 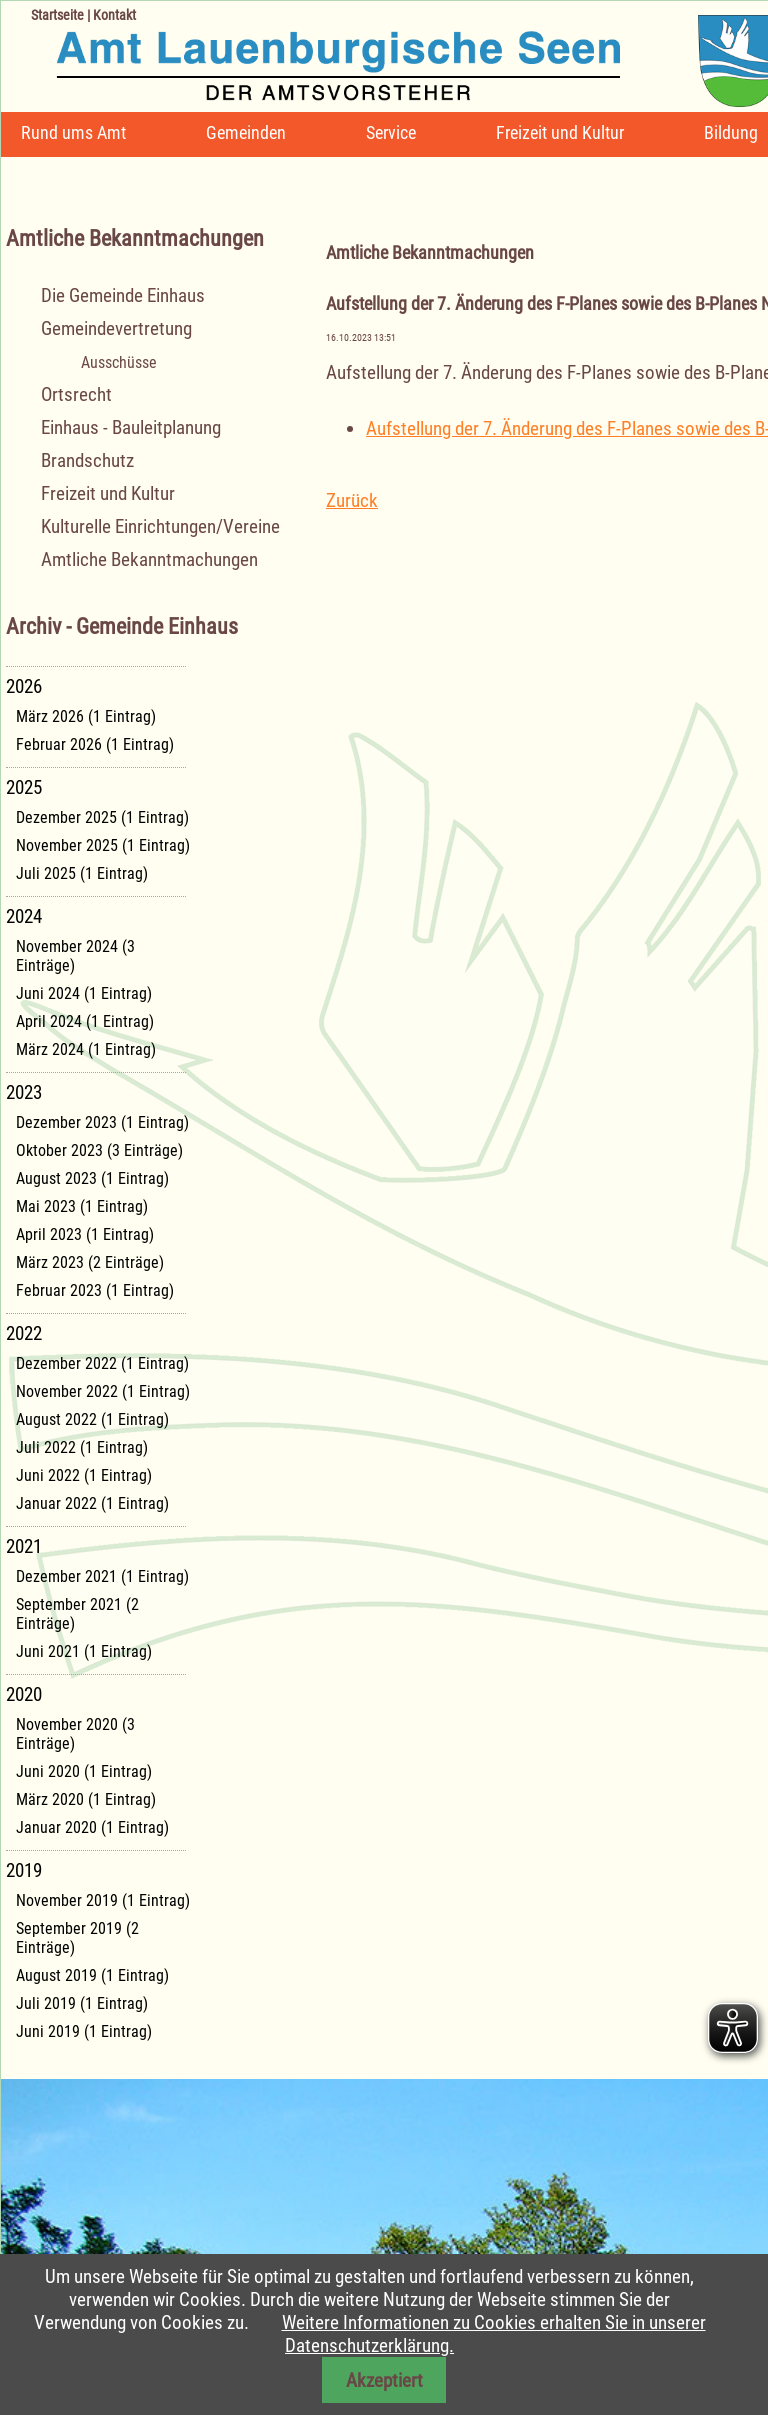 What do you see at coordinates (92, 1503) in the screenshot?
I see `Januar 2022 (1 Eintrag)` at bounding box center [92, 1503].